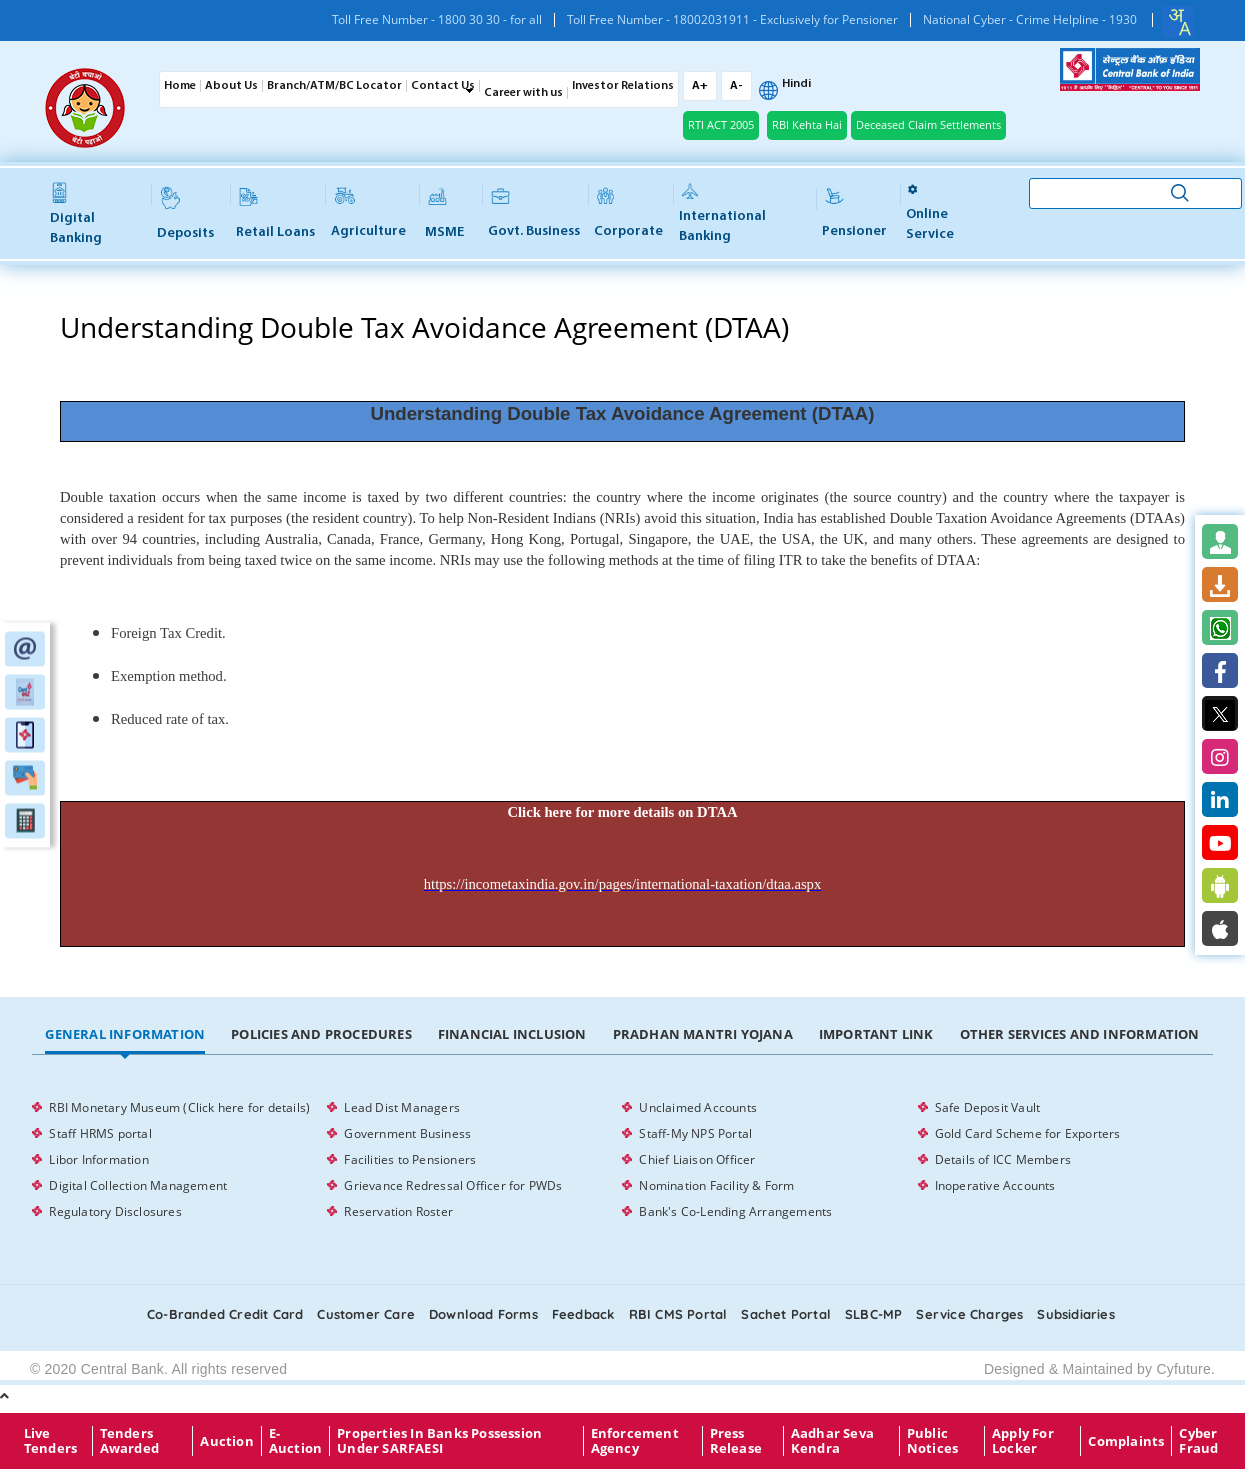  What do you see at coordinates (98, 1159) in the screenshot?
I see `Libor Information` at bounding box center [98, 1159].